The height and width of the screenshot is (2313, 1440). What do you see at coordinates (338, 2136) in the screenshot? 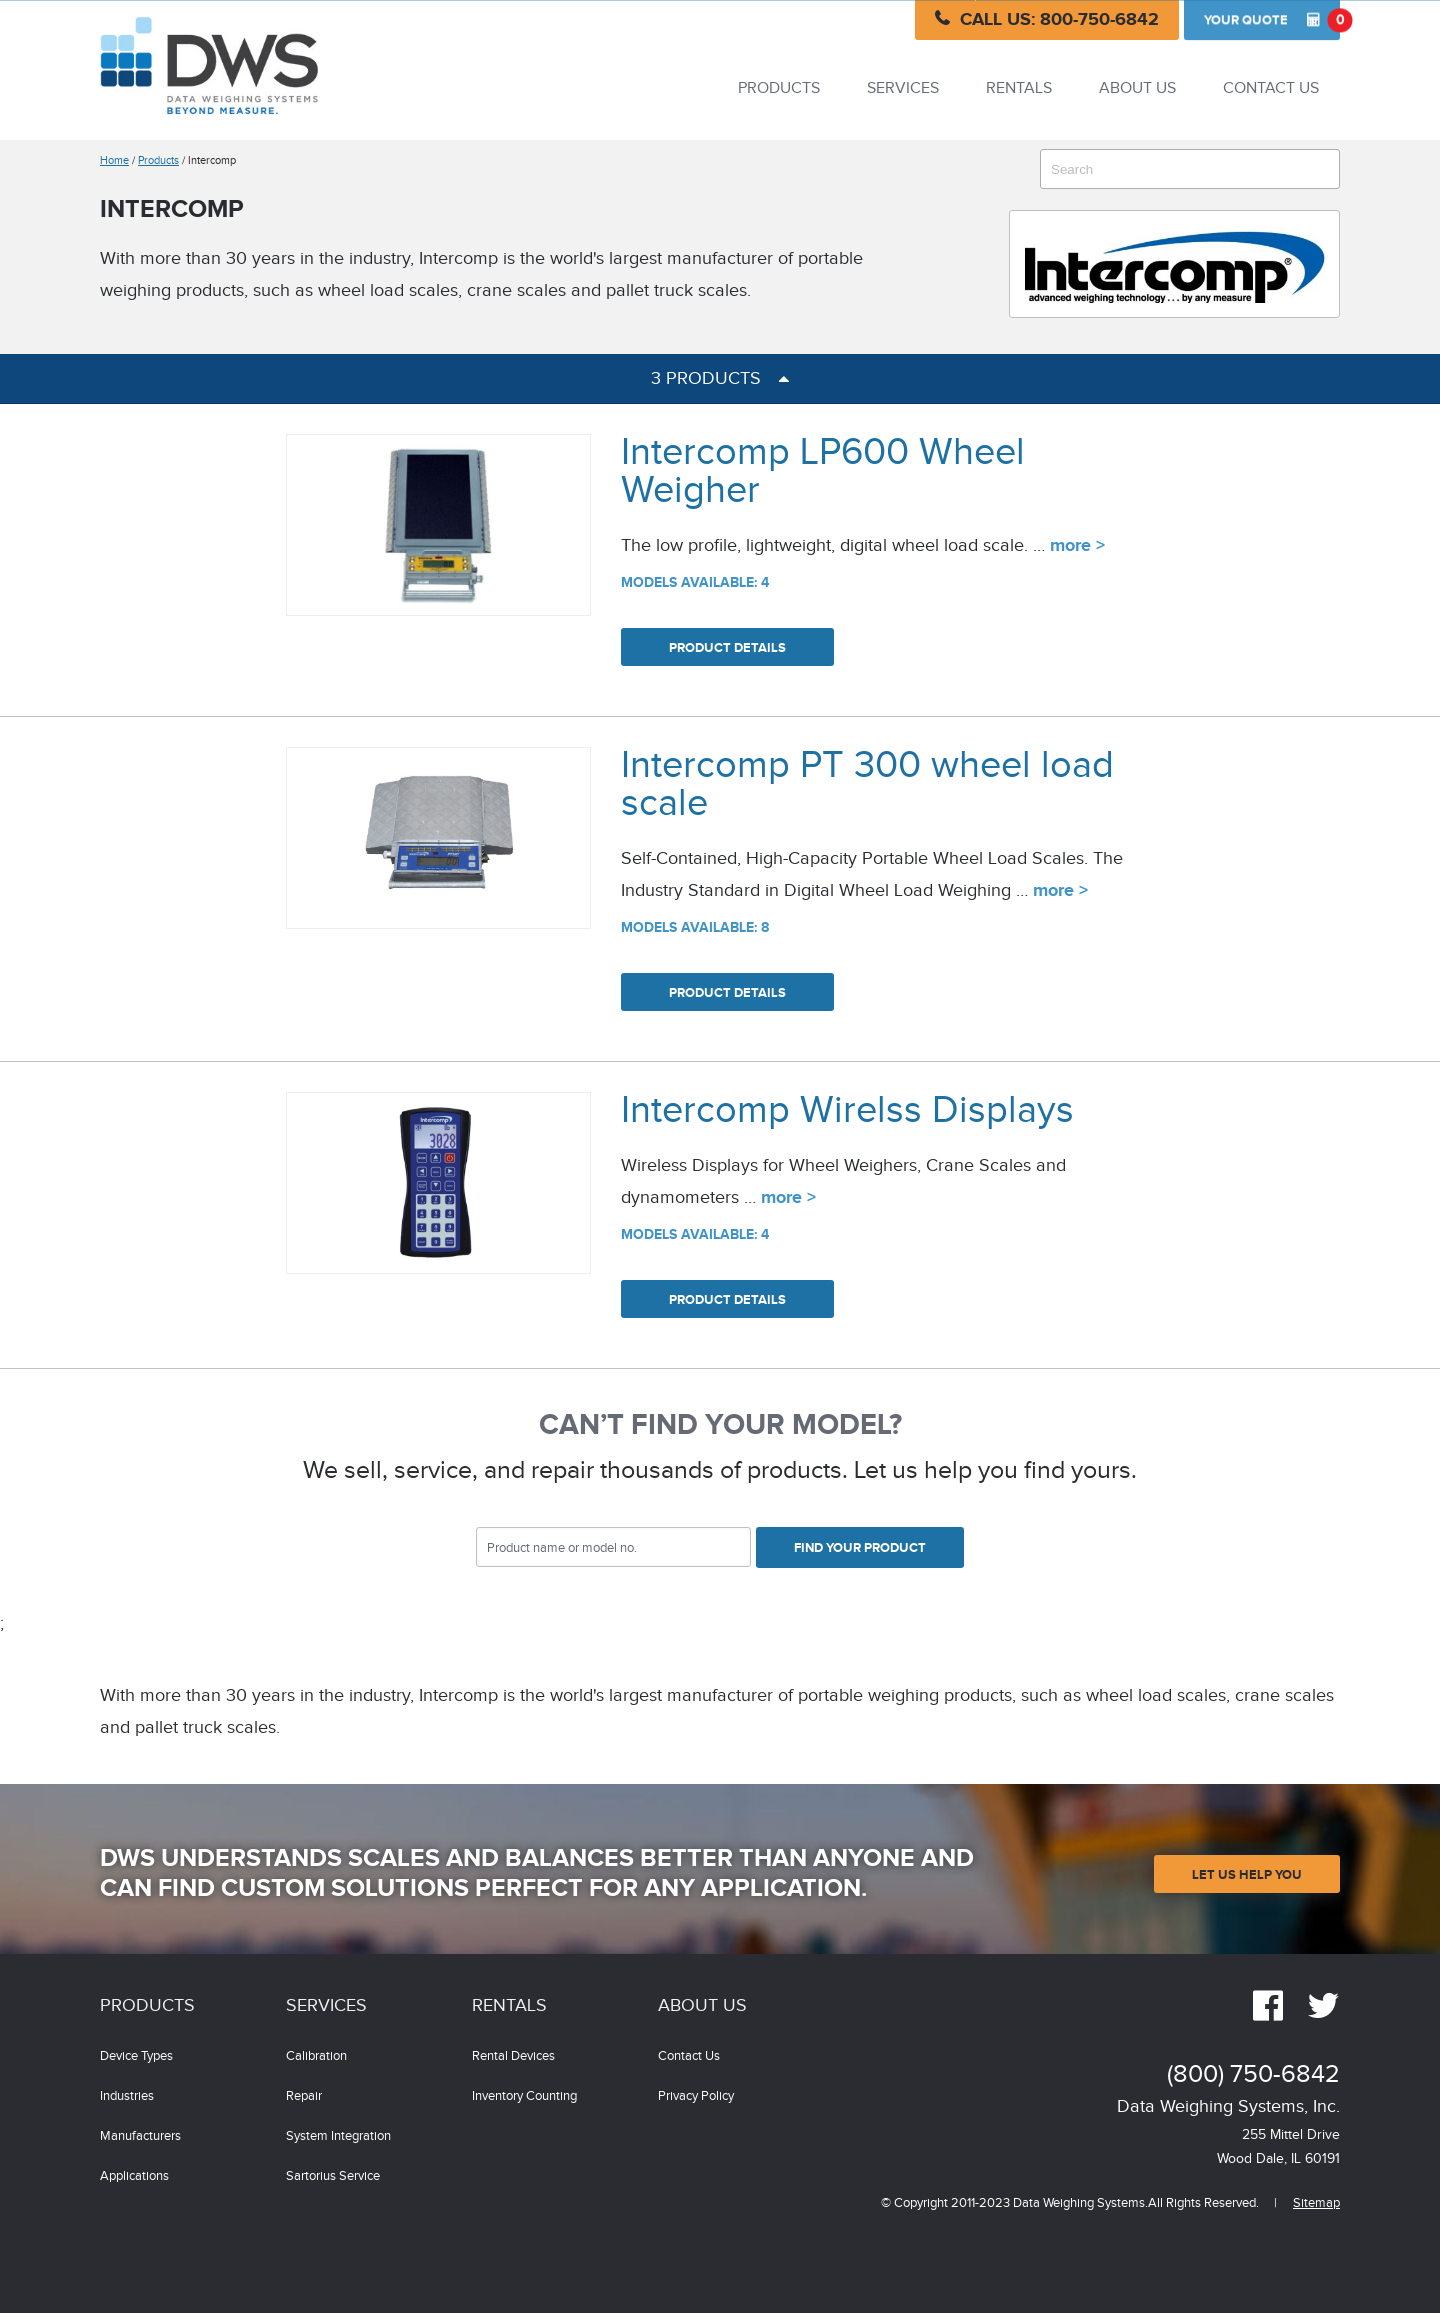
I see `System Integration` at bounding box center [338, 2136].